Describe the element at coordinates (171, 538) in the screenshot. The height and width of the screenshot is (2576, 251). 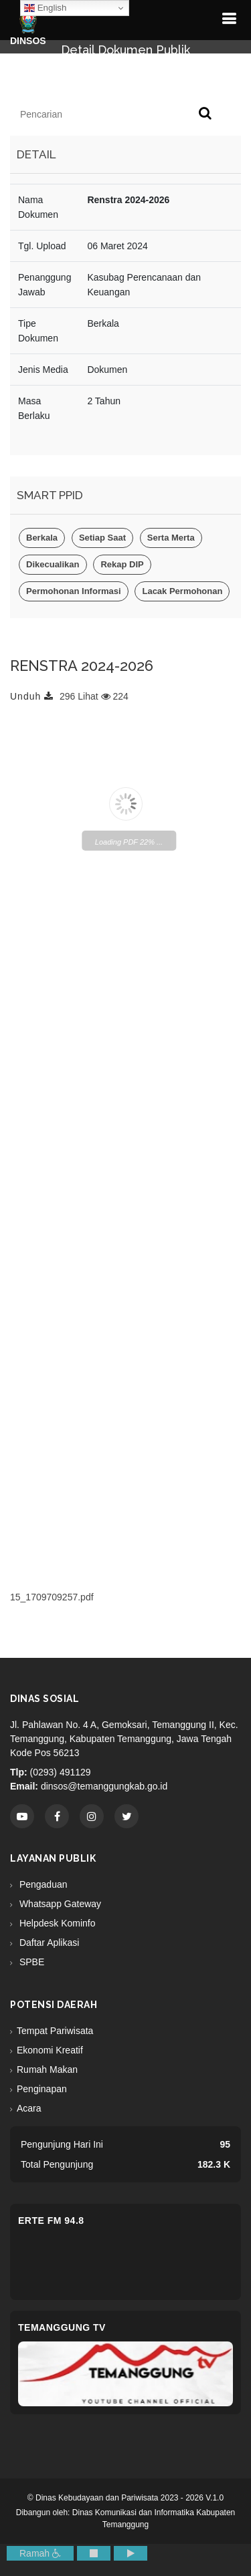
I see `Serta Merta` at that location.